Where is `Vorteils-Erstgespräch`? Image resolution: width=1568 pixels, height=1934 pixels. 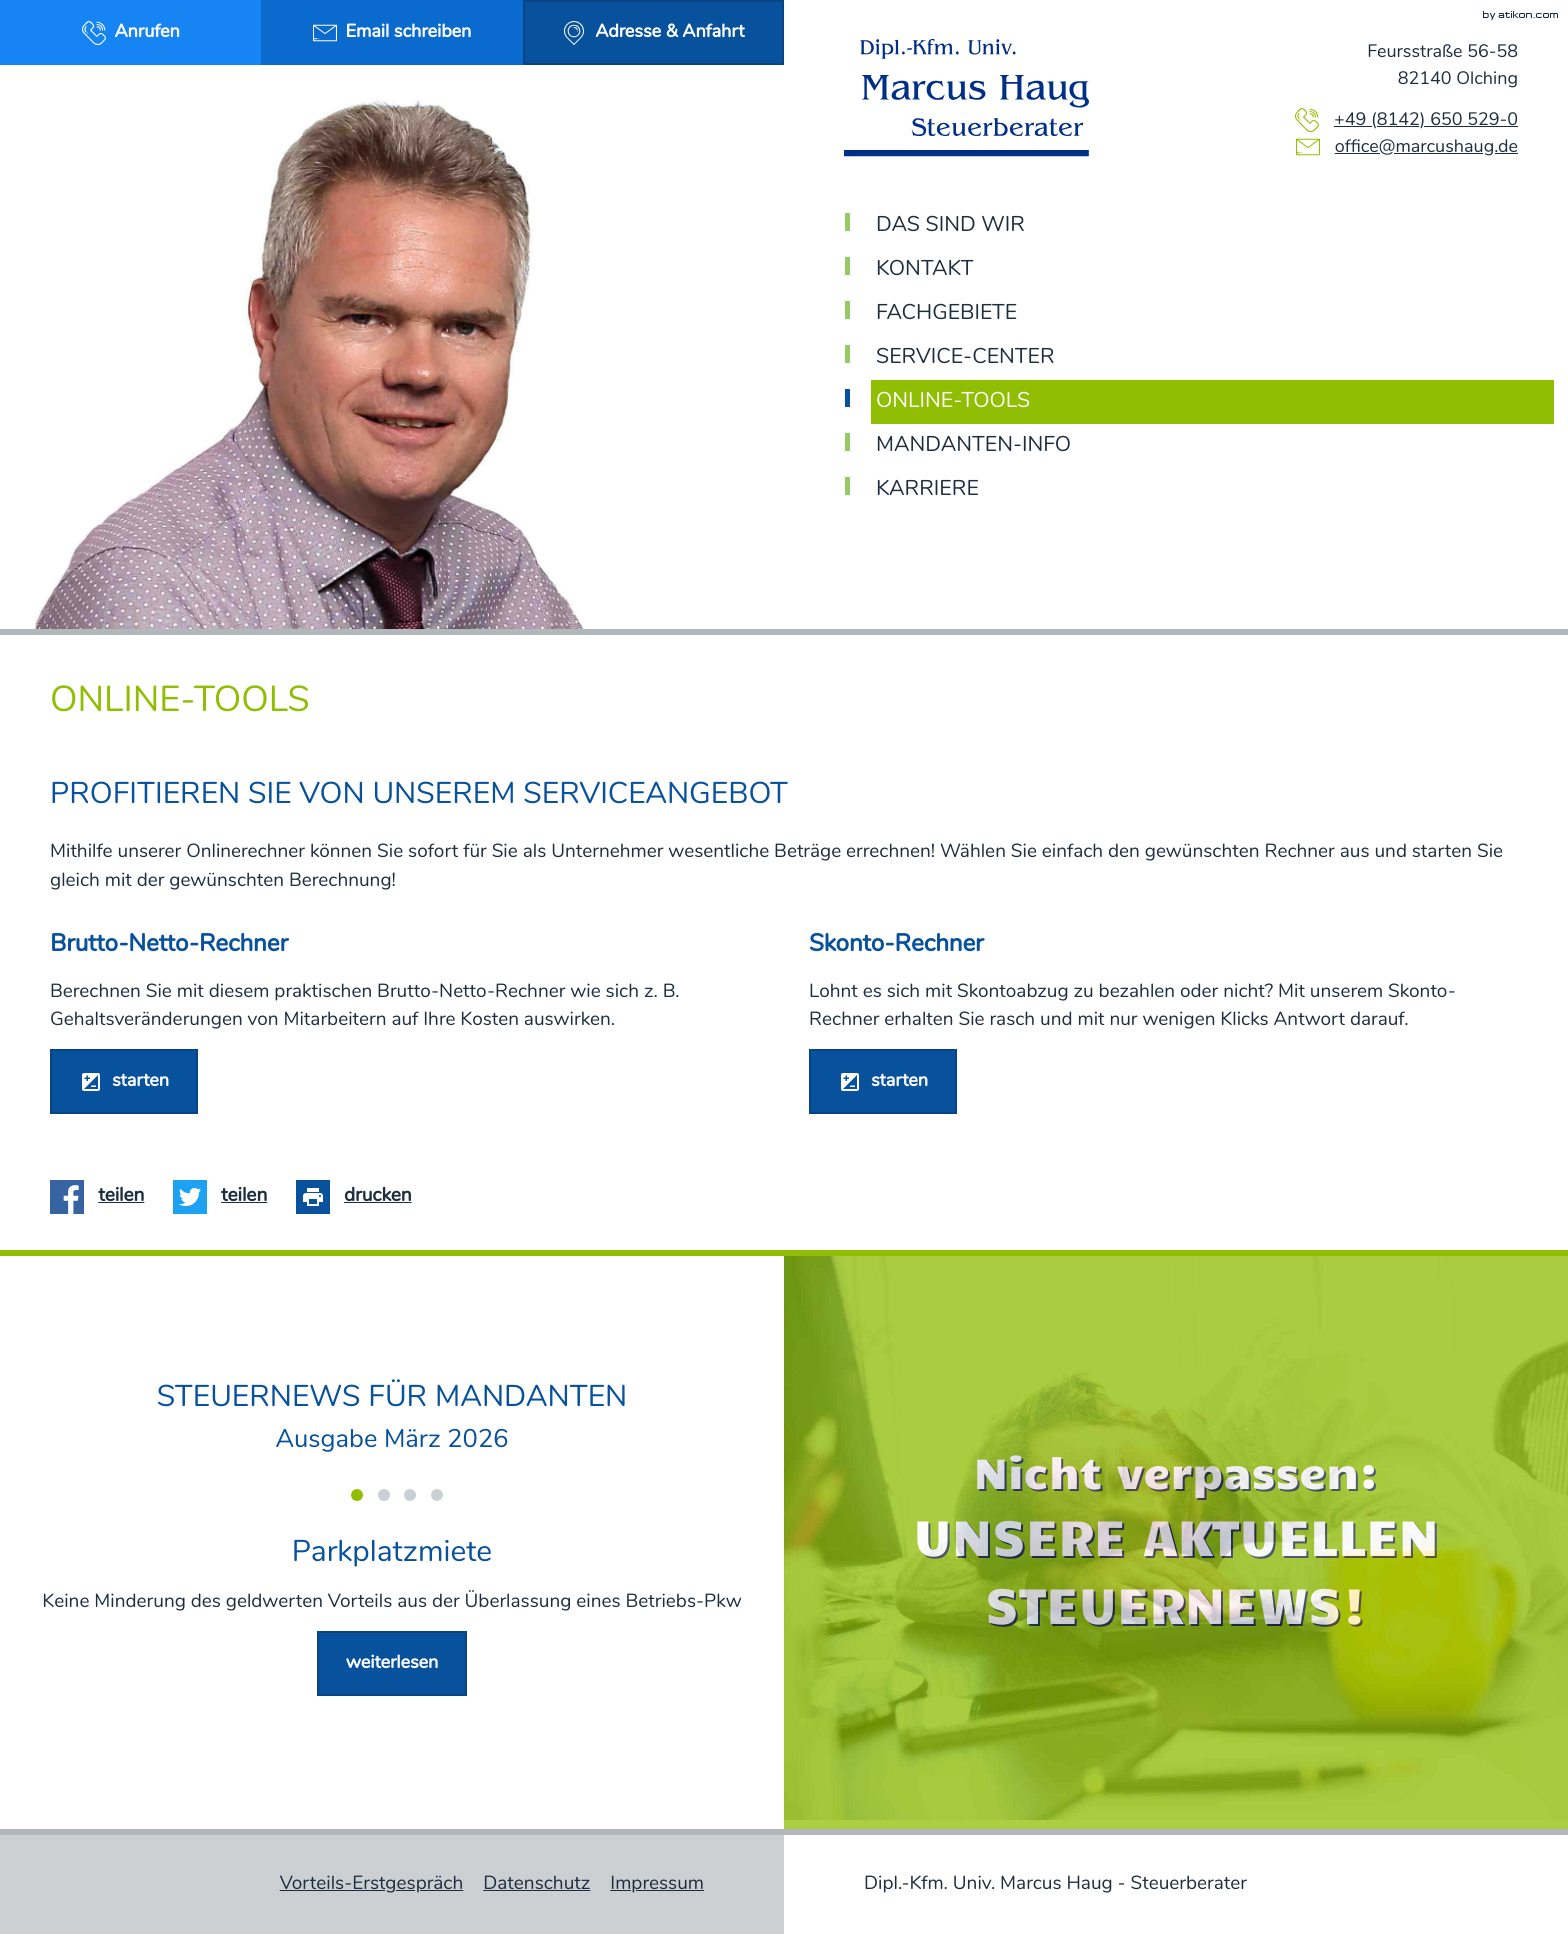 Vorteils-Erstgespräch is located at coordinates (372, 1883).